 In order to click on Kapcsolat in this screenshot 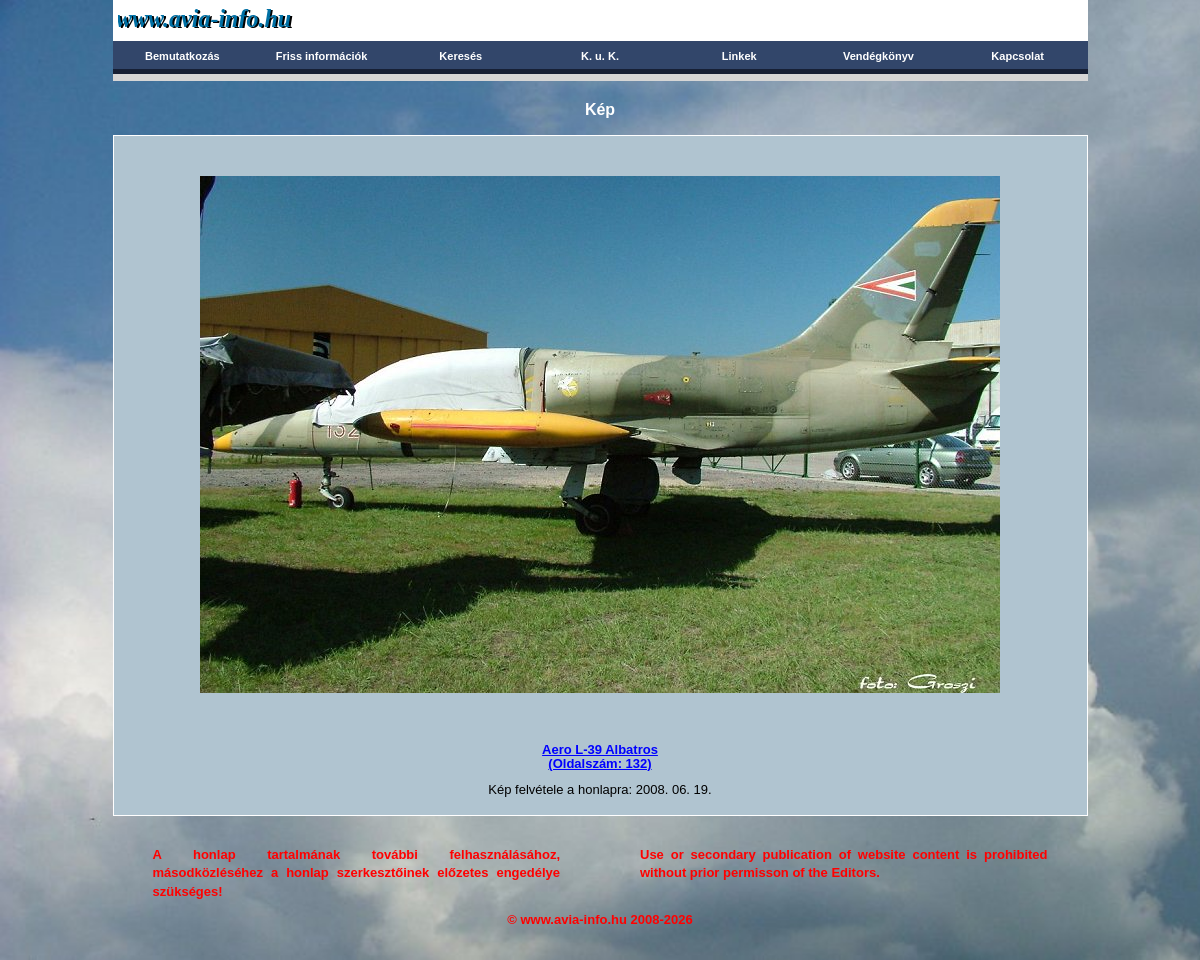, I will do `click(1017, 56)`.